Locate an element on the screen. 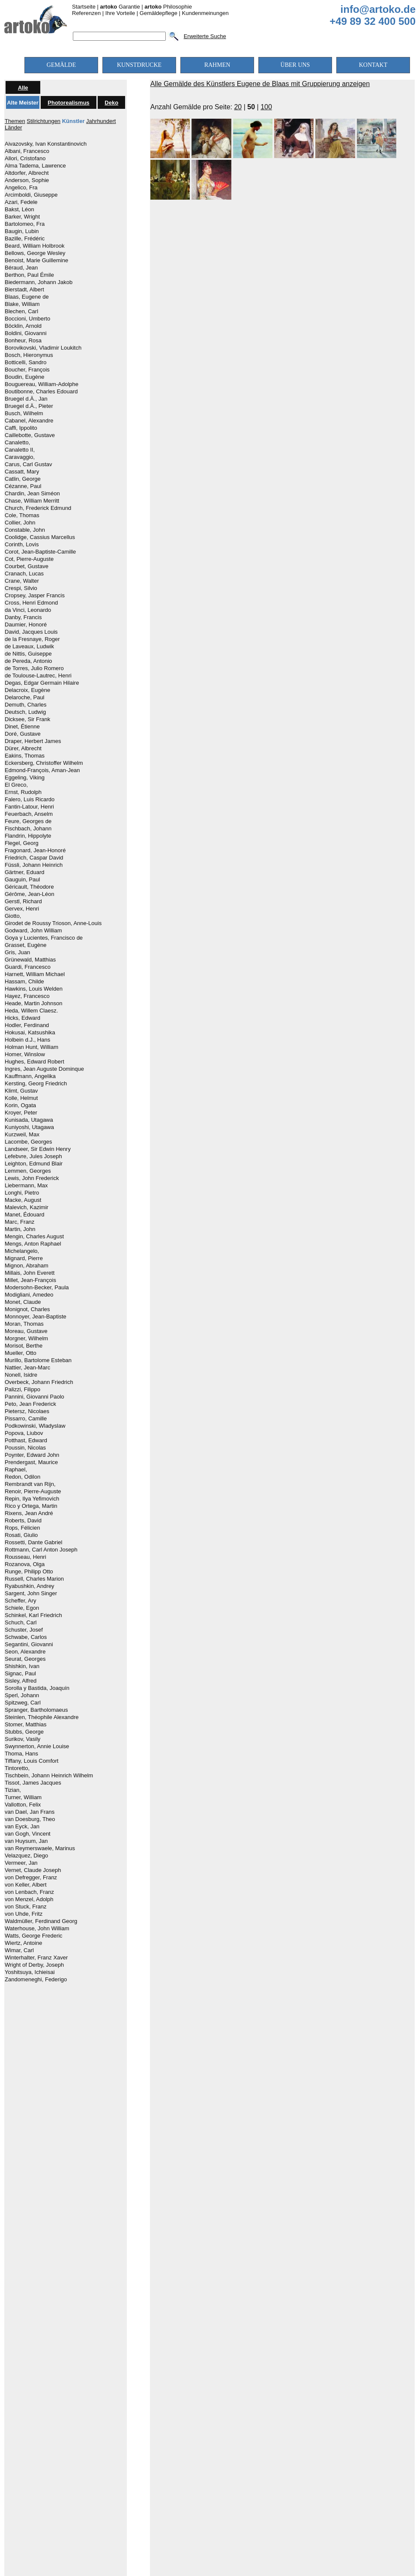  Altdorfer, Albrecht is located at coordinates (27, 173).